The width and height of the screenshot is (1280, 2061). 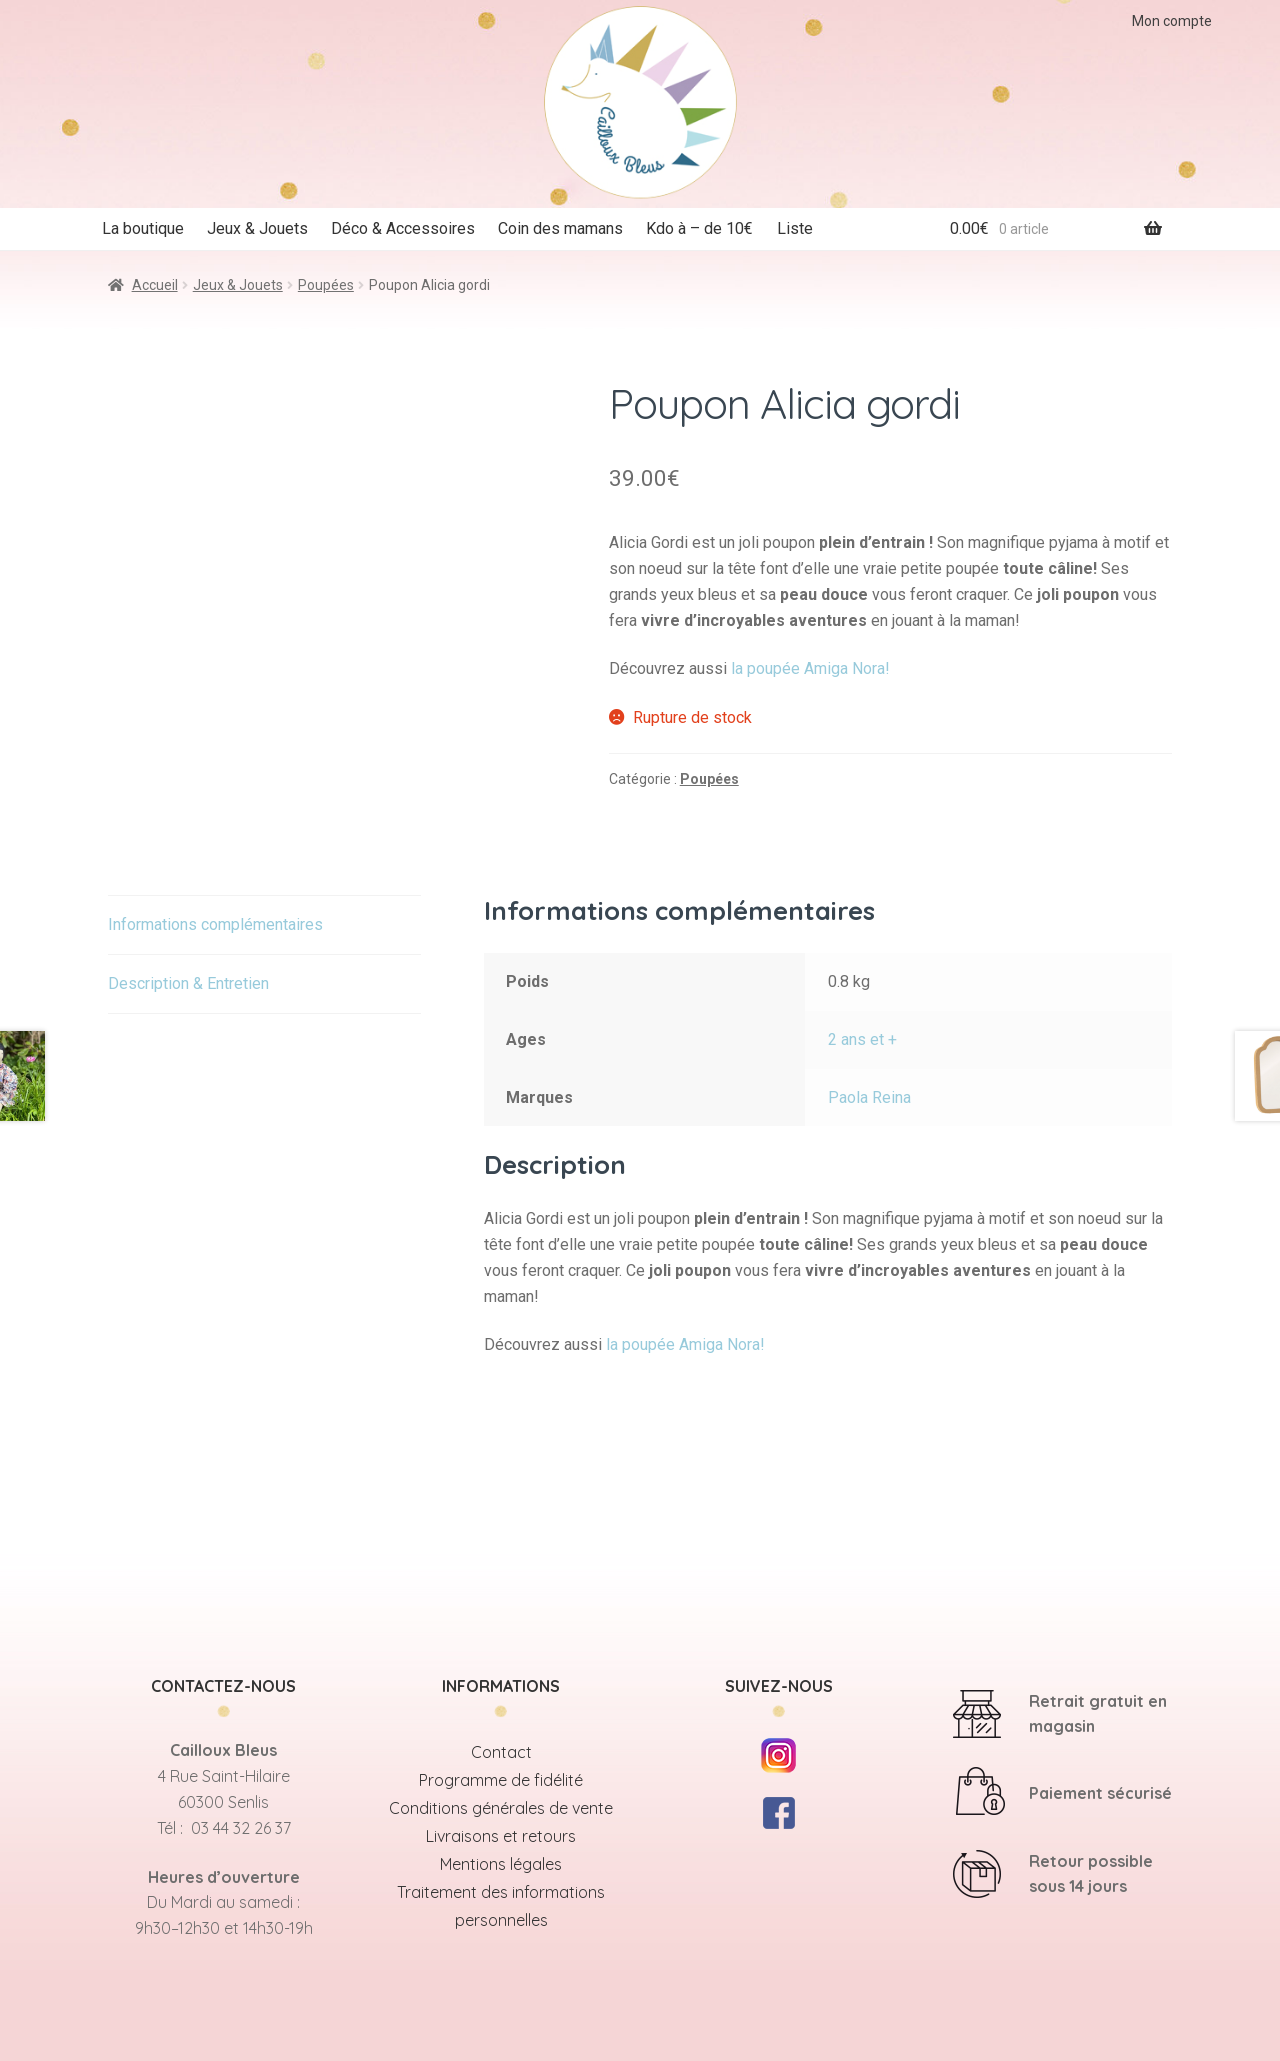 I want to click on Informations complémentaires [tab], so click(x=215, y=924).